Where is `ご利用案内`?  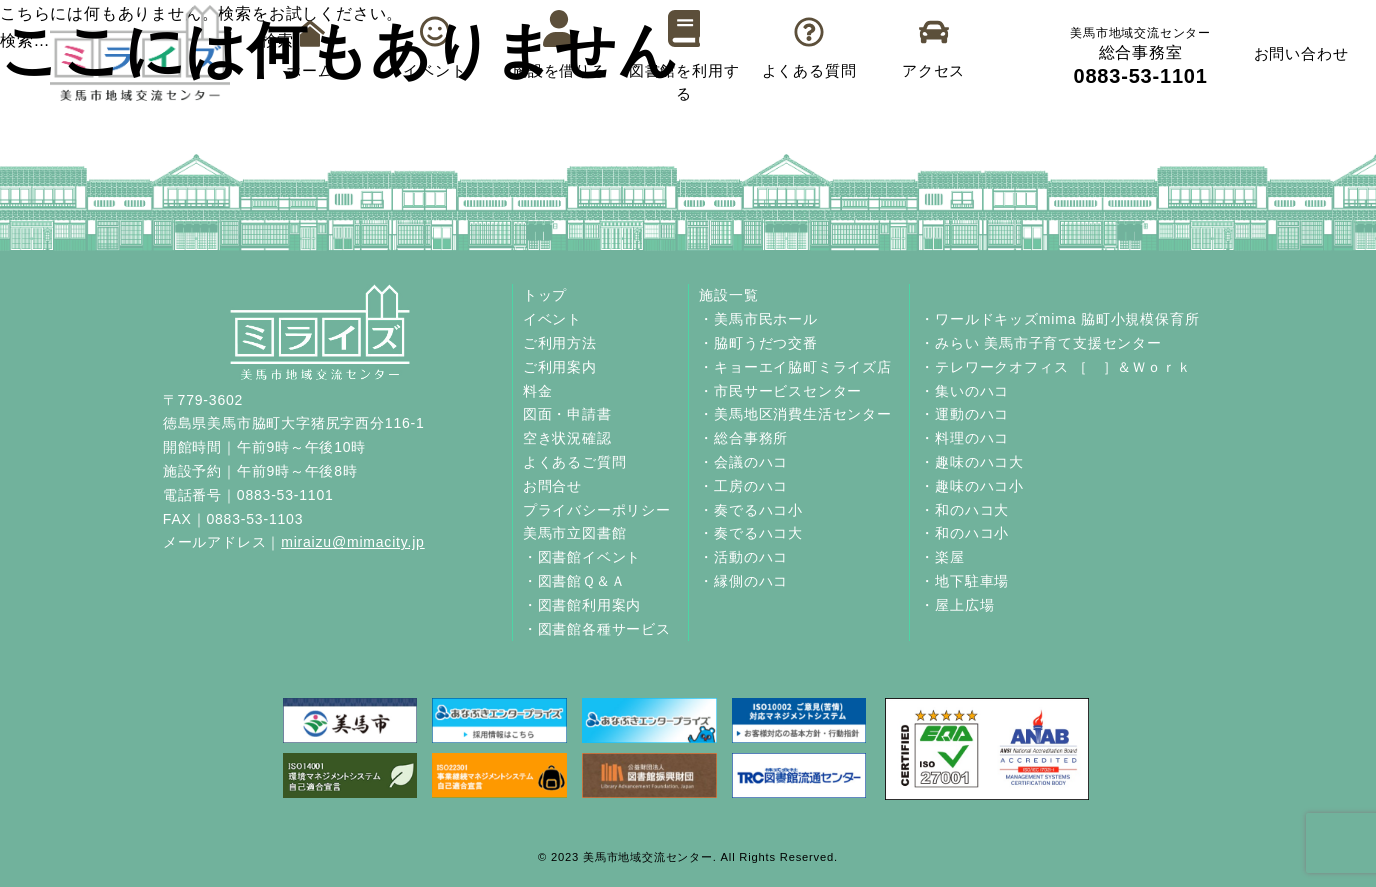
ご利用案内 is located at coordinates (560, 367).